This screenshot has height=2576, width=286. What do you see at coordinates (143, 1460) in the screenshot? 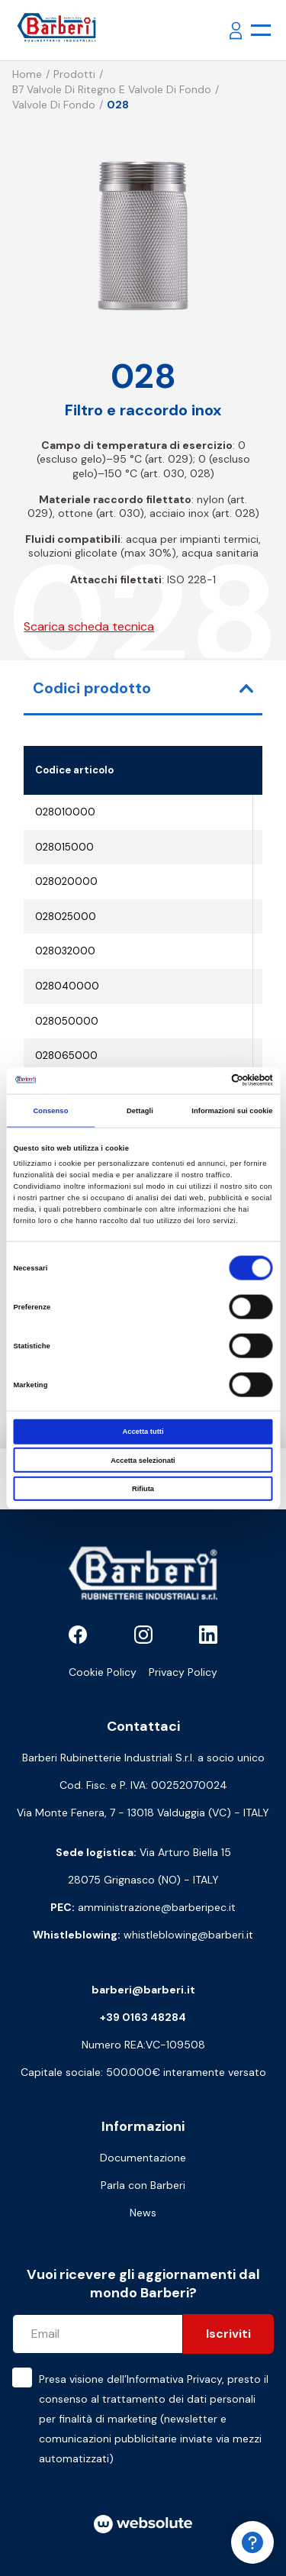
I see `Accetta selezionati` at bounding box center [143, 1460].